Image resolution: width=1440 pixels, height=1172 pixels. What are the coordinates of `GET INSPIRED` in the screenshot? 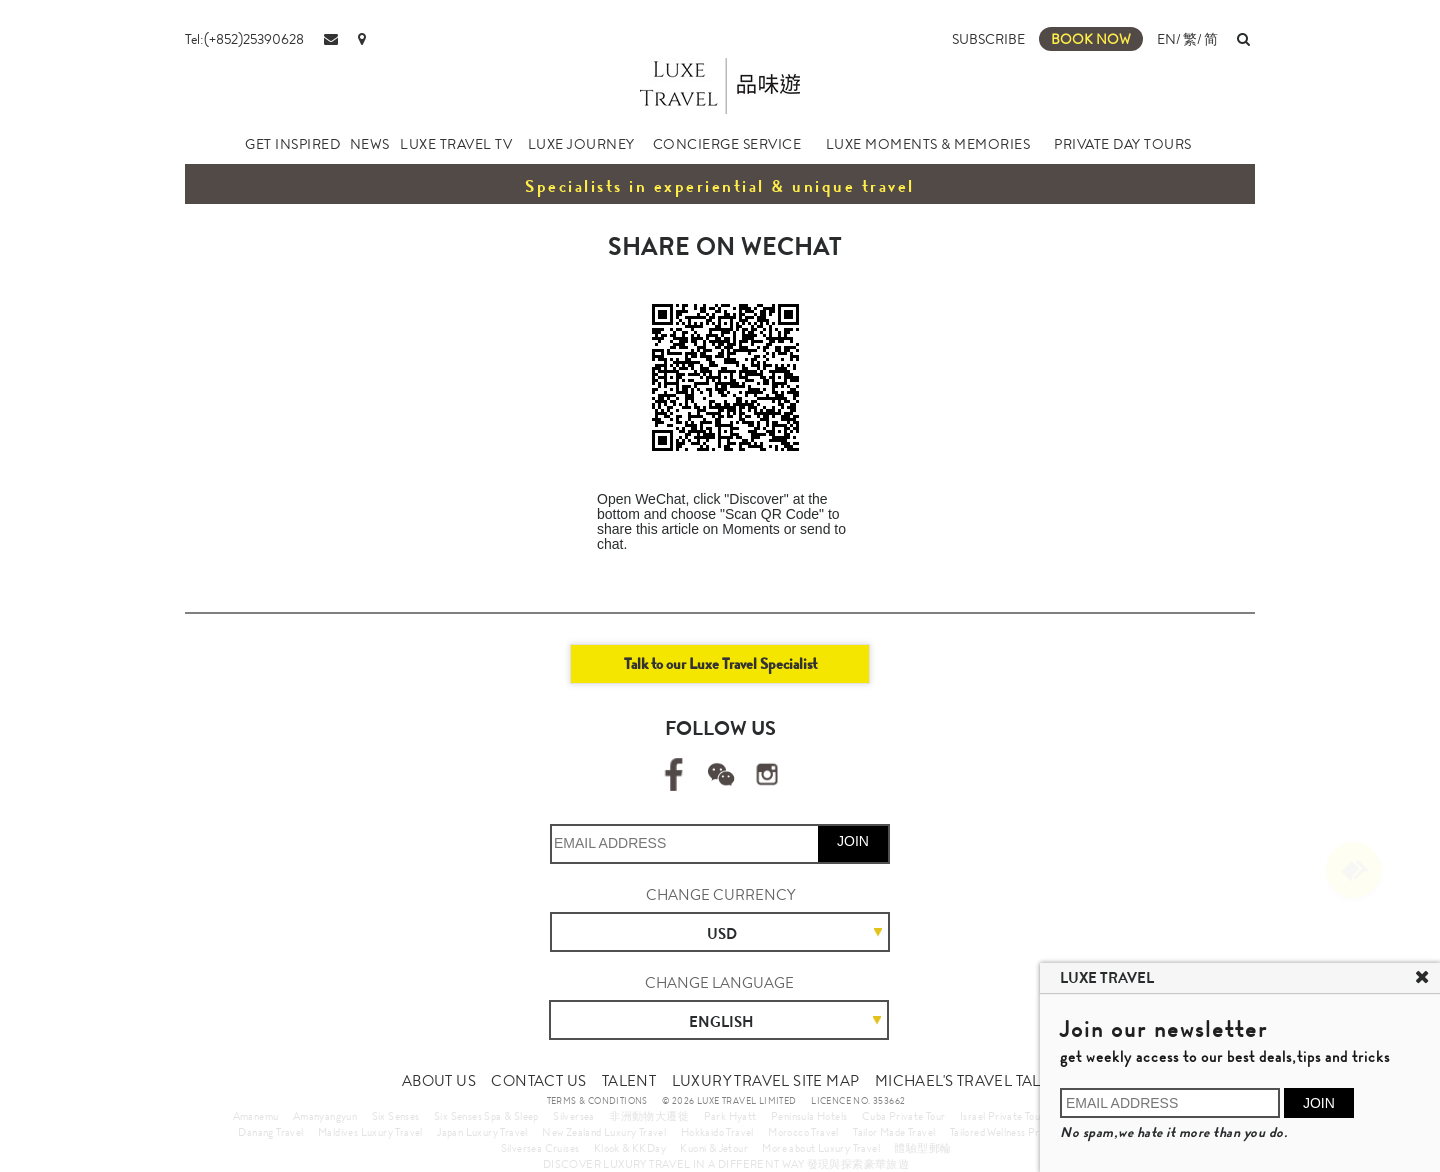 It's located at (292, 144).